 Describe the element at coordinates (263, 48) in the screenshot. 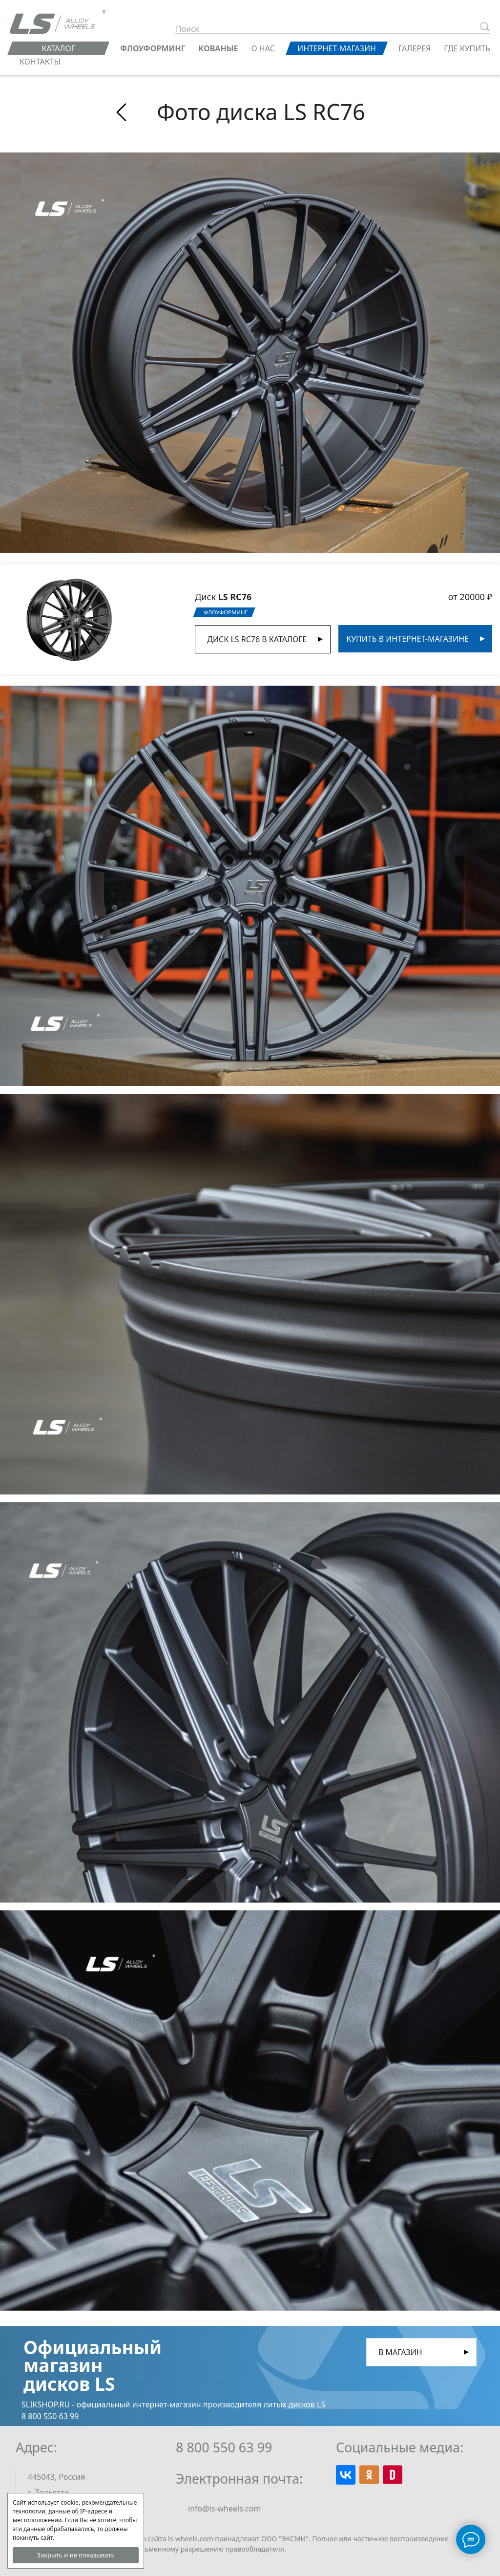

I see `О нас` at that location.